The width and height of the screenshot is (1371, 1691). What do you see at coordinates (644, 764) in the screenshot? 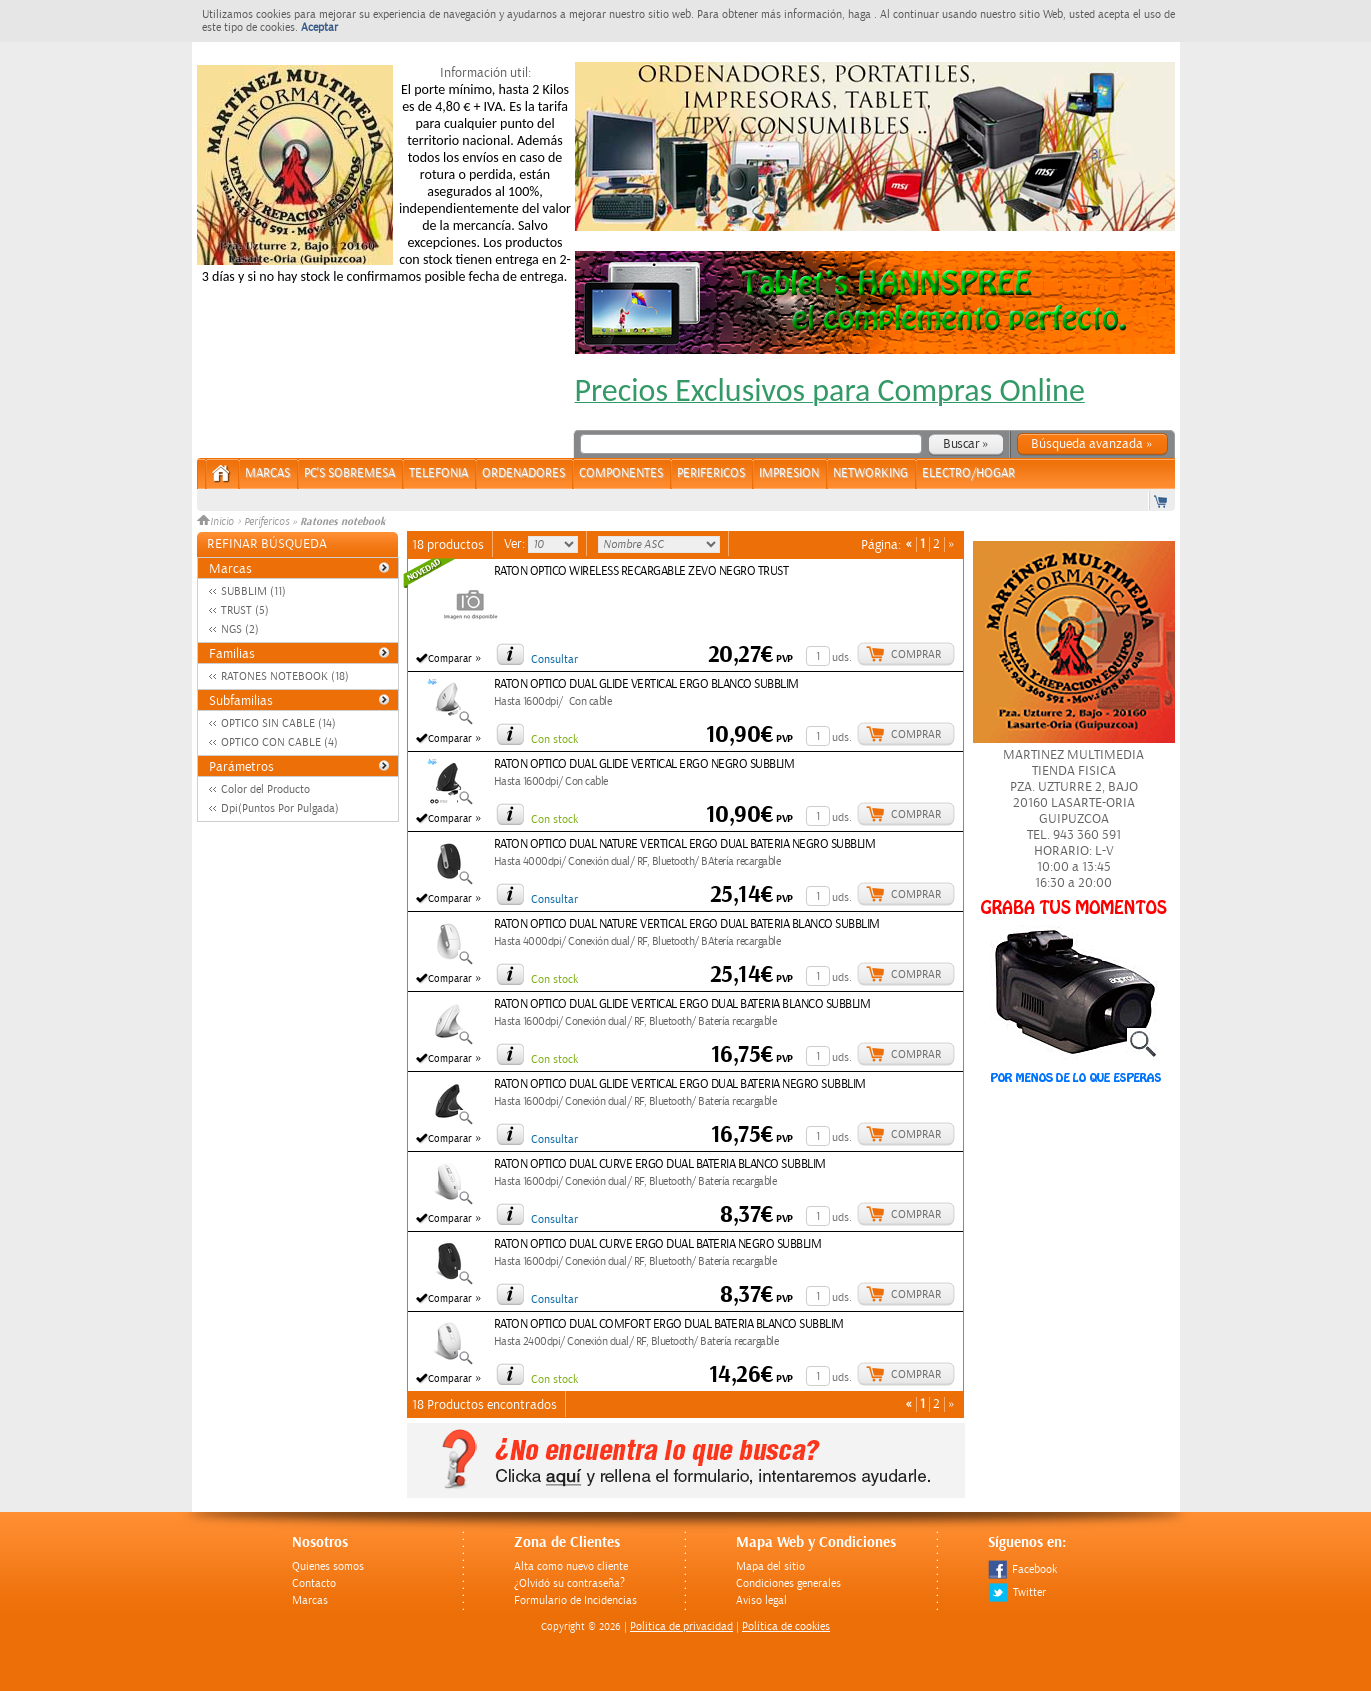
I see `RATON OPTICO DUAL GLIDE VERTICAL ERGO NEGRO SUBBLIM` at bounding box center [644, 764].